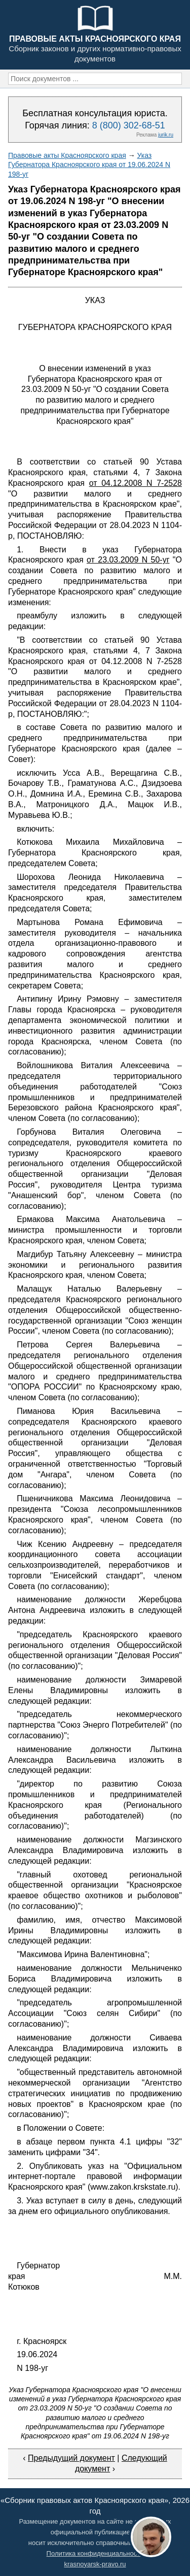 The height and width of the screenshot is (2576, 190). Describe the element at coordinates (71, 2458) in the screenshot. I see `Предыдущий документ` at that location.